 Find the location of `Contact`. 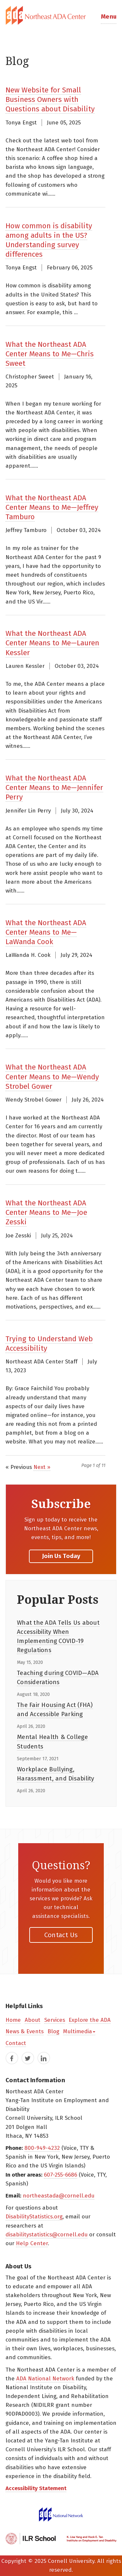

Contact is located at coordinates (16, 2043).